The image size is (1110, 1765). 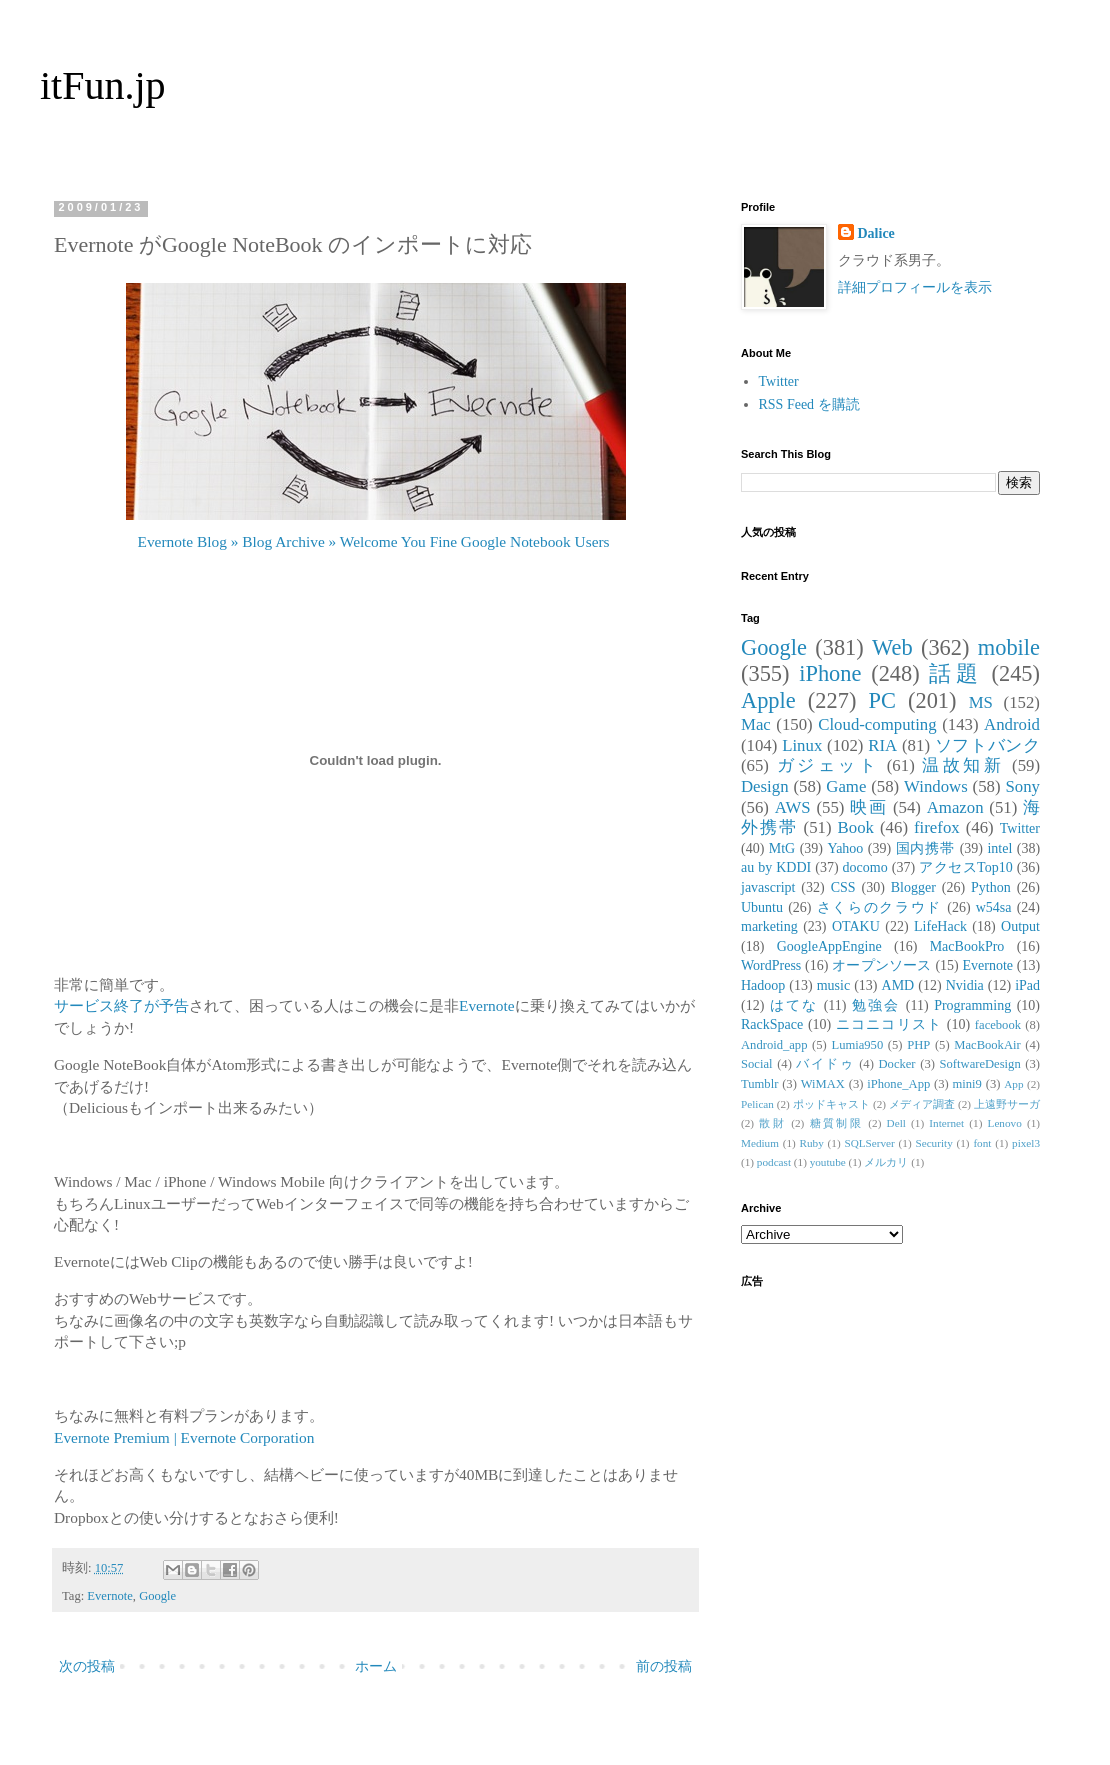 What do you see at coordinates (1013, 1084) in the screenshot?
I see `App` at bounding box center [1013, 1084].